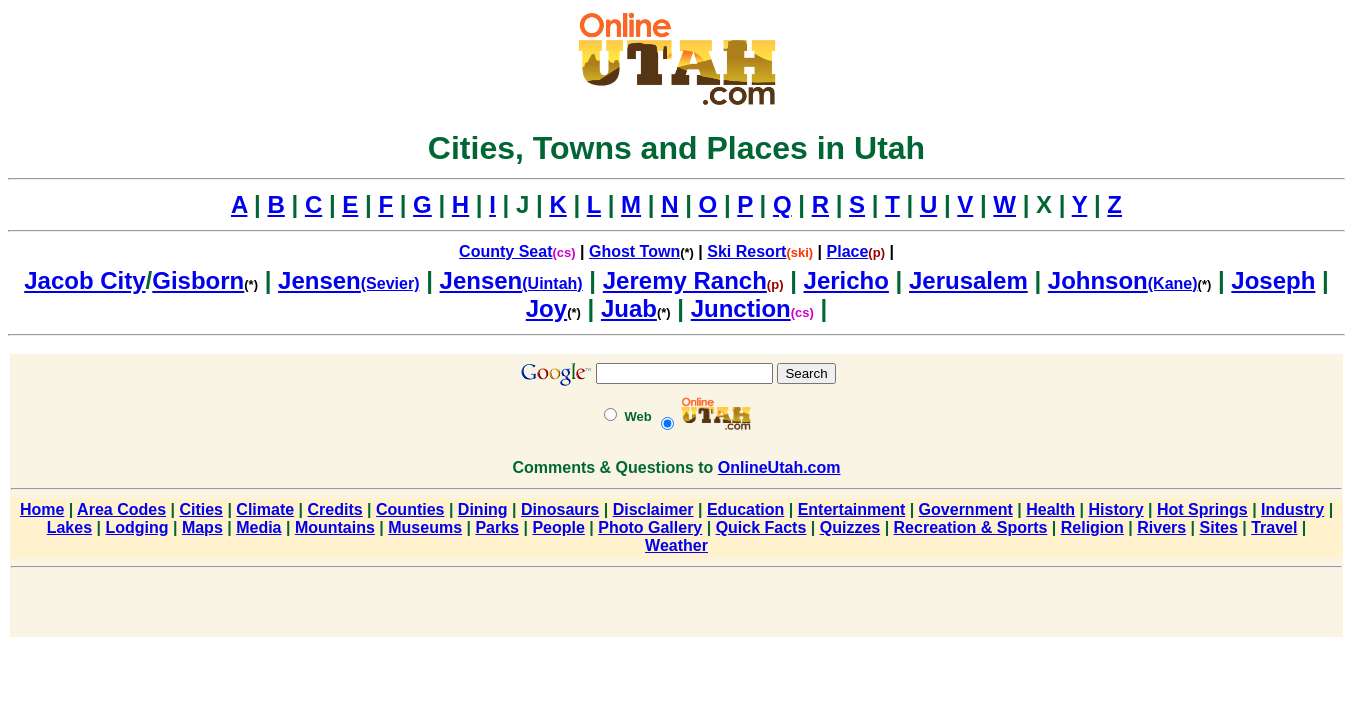  Describe the element at coordinates (1050, 509) in the screenshot. I see `Health` at that location.